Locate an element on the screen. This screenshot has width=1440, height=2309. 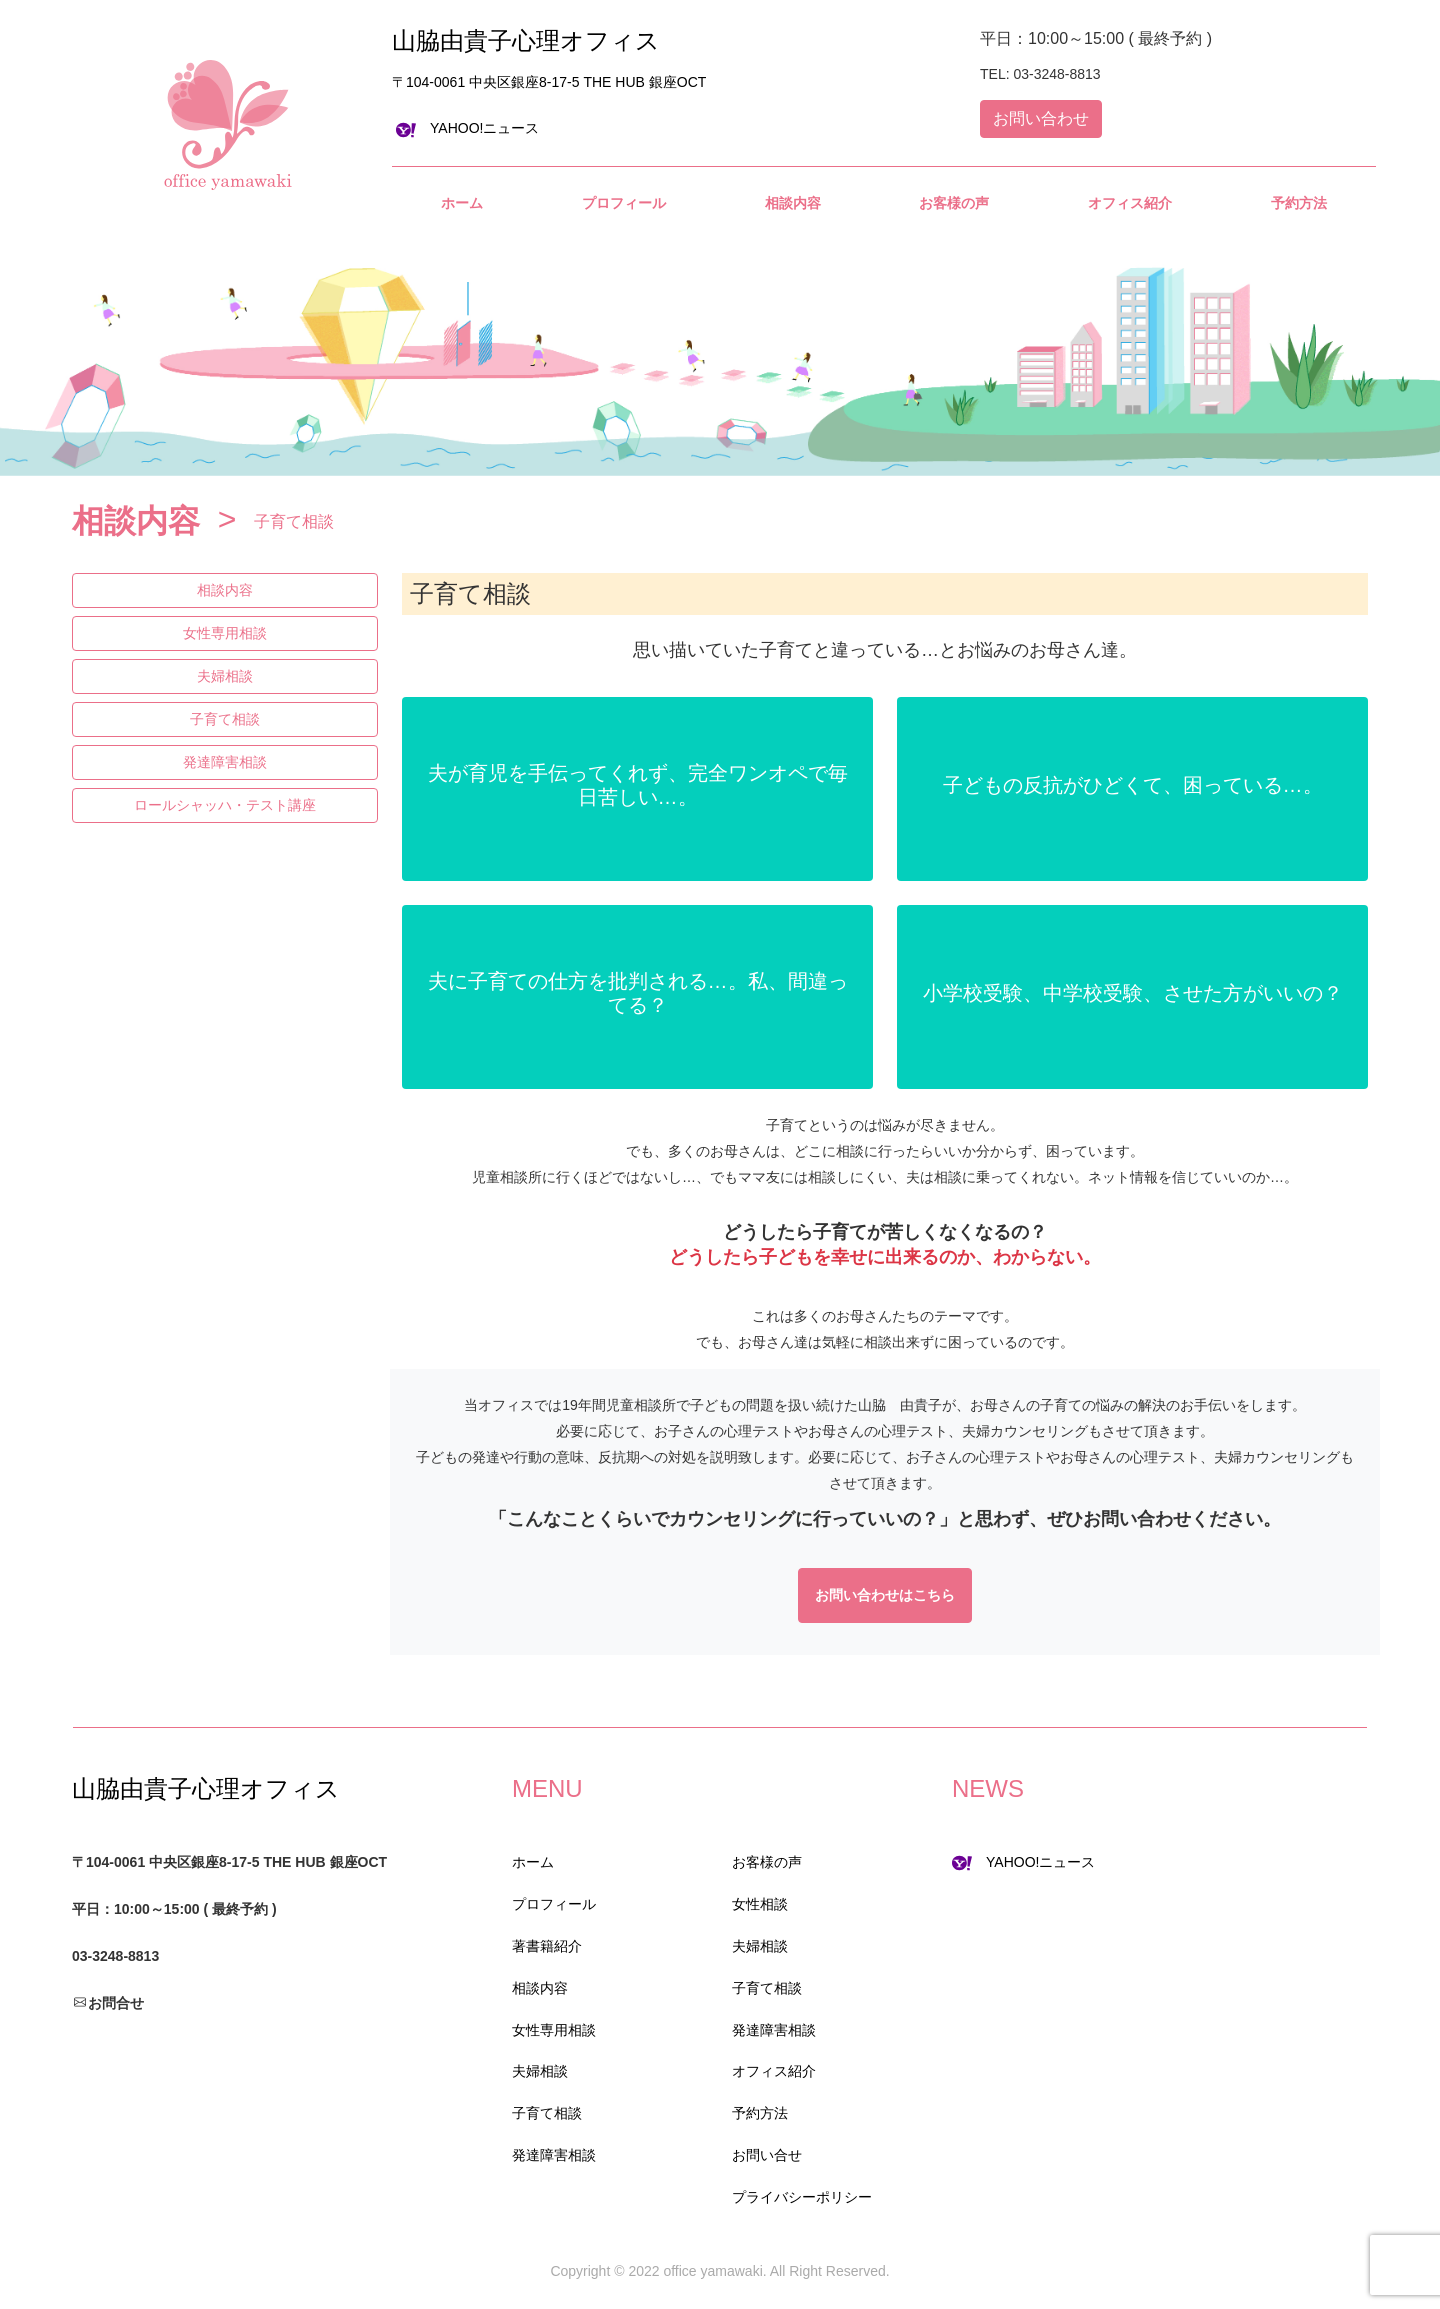
プライバシーポリシー is located at coordinates (802, 2197).